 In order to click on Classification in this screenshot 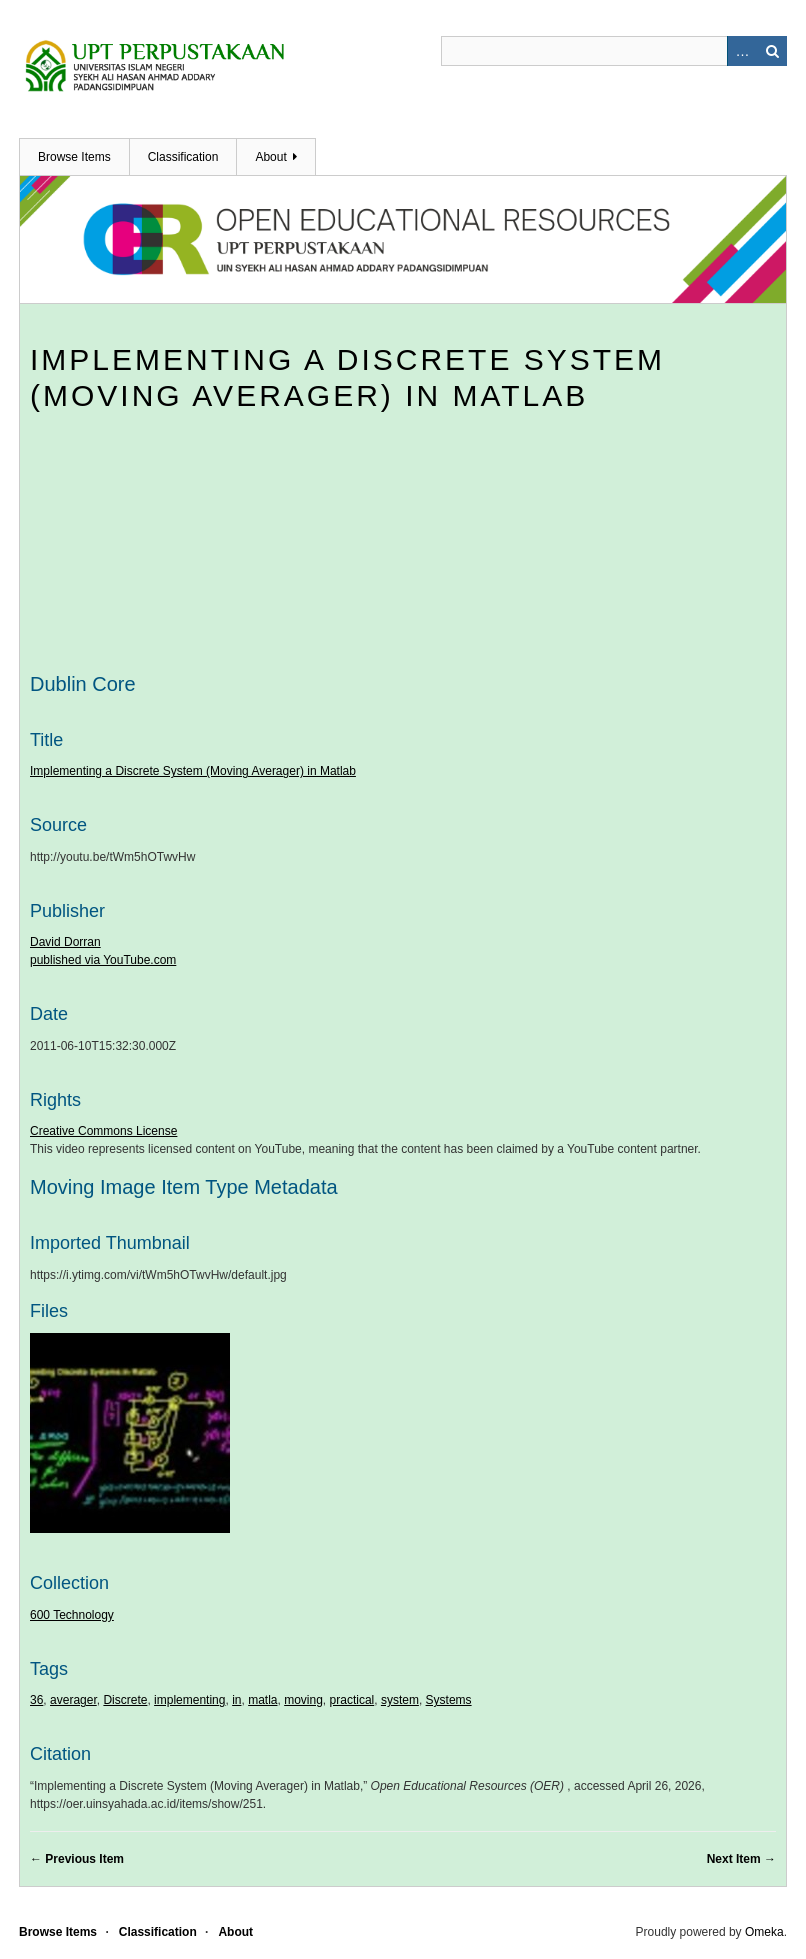, I will do `click(183, 157)`.